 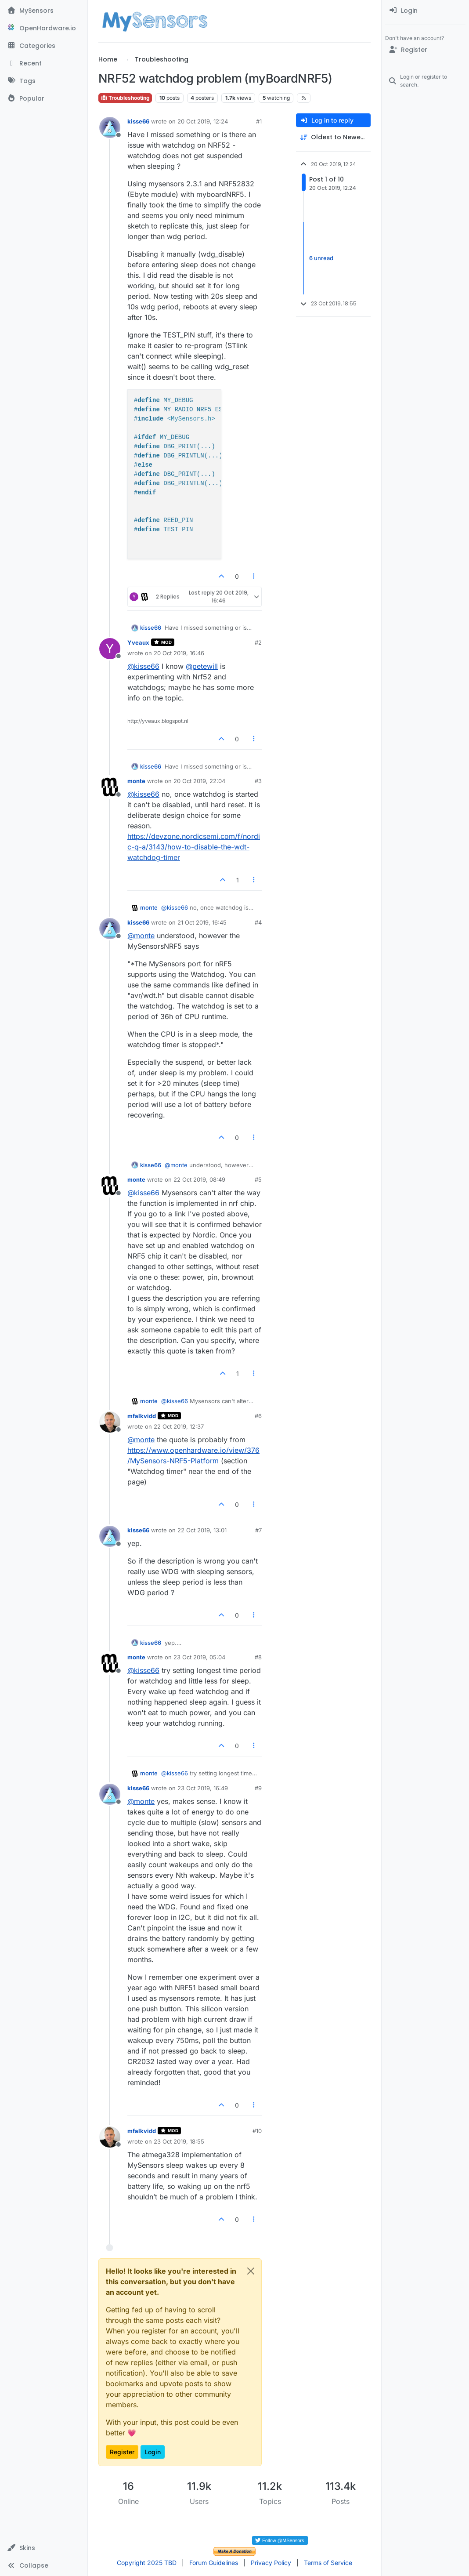 What do you see at coordinates (152, 2452) in the screenshot?
I see `Login` at bounding box center [152, 2452].